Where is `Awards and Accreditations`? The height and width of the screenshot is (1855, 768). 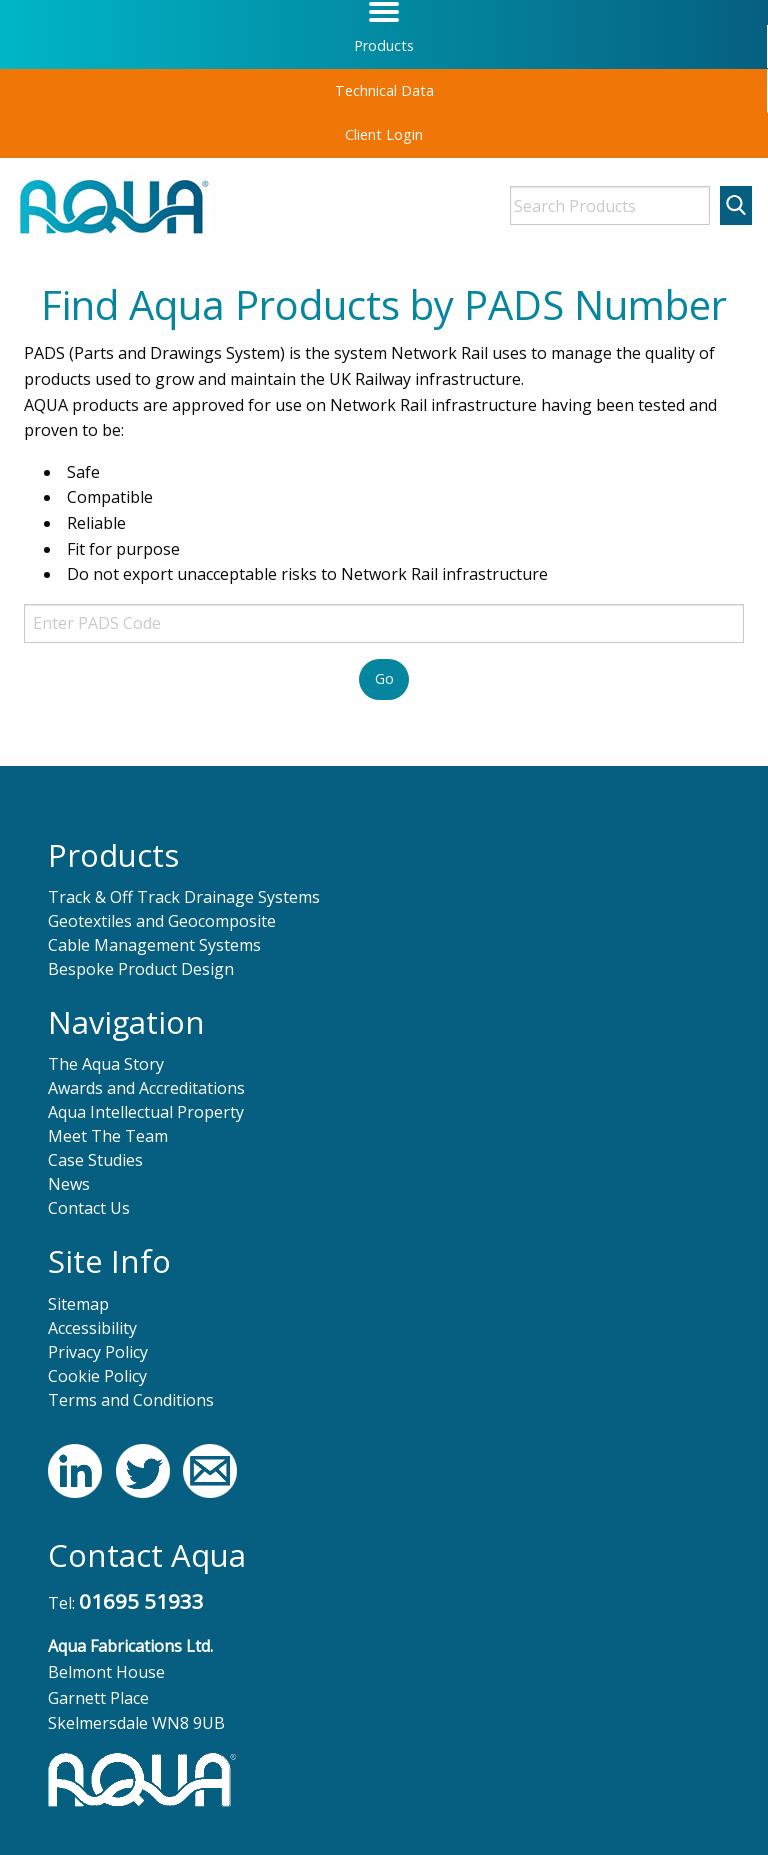 Awards and Accreditations is located at coordinates (146, 1088).